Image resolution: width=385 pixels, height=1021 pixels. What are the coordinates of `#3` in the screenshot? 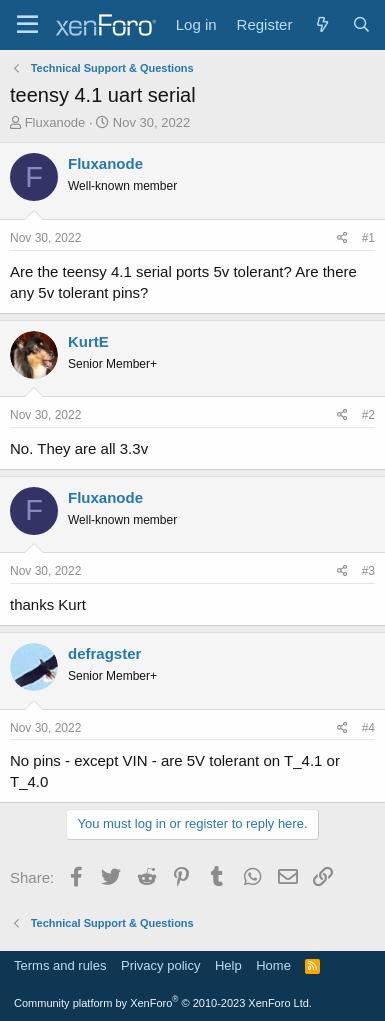 It's located at (368, 571).